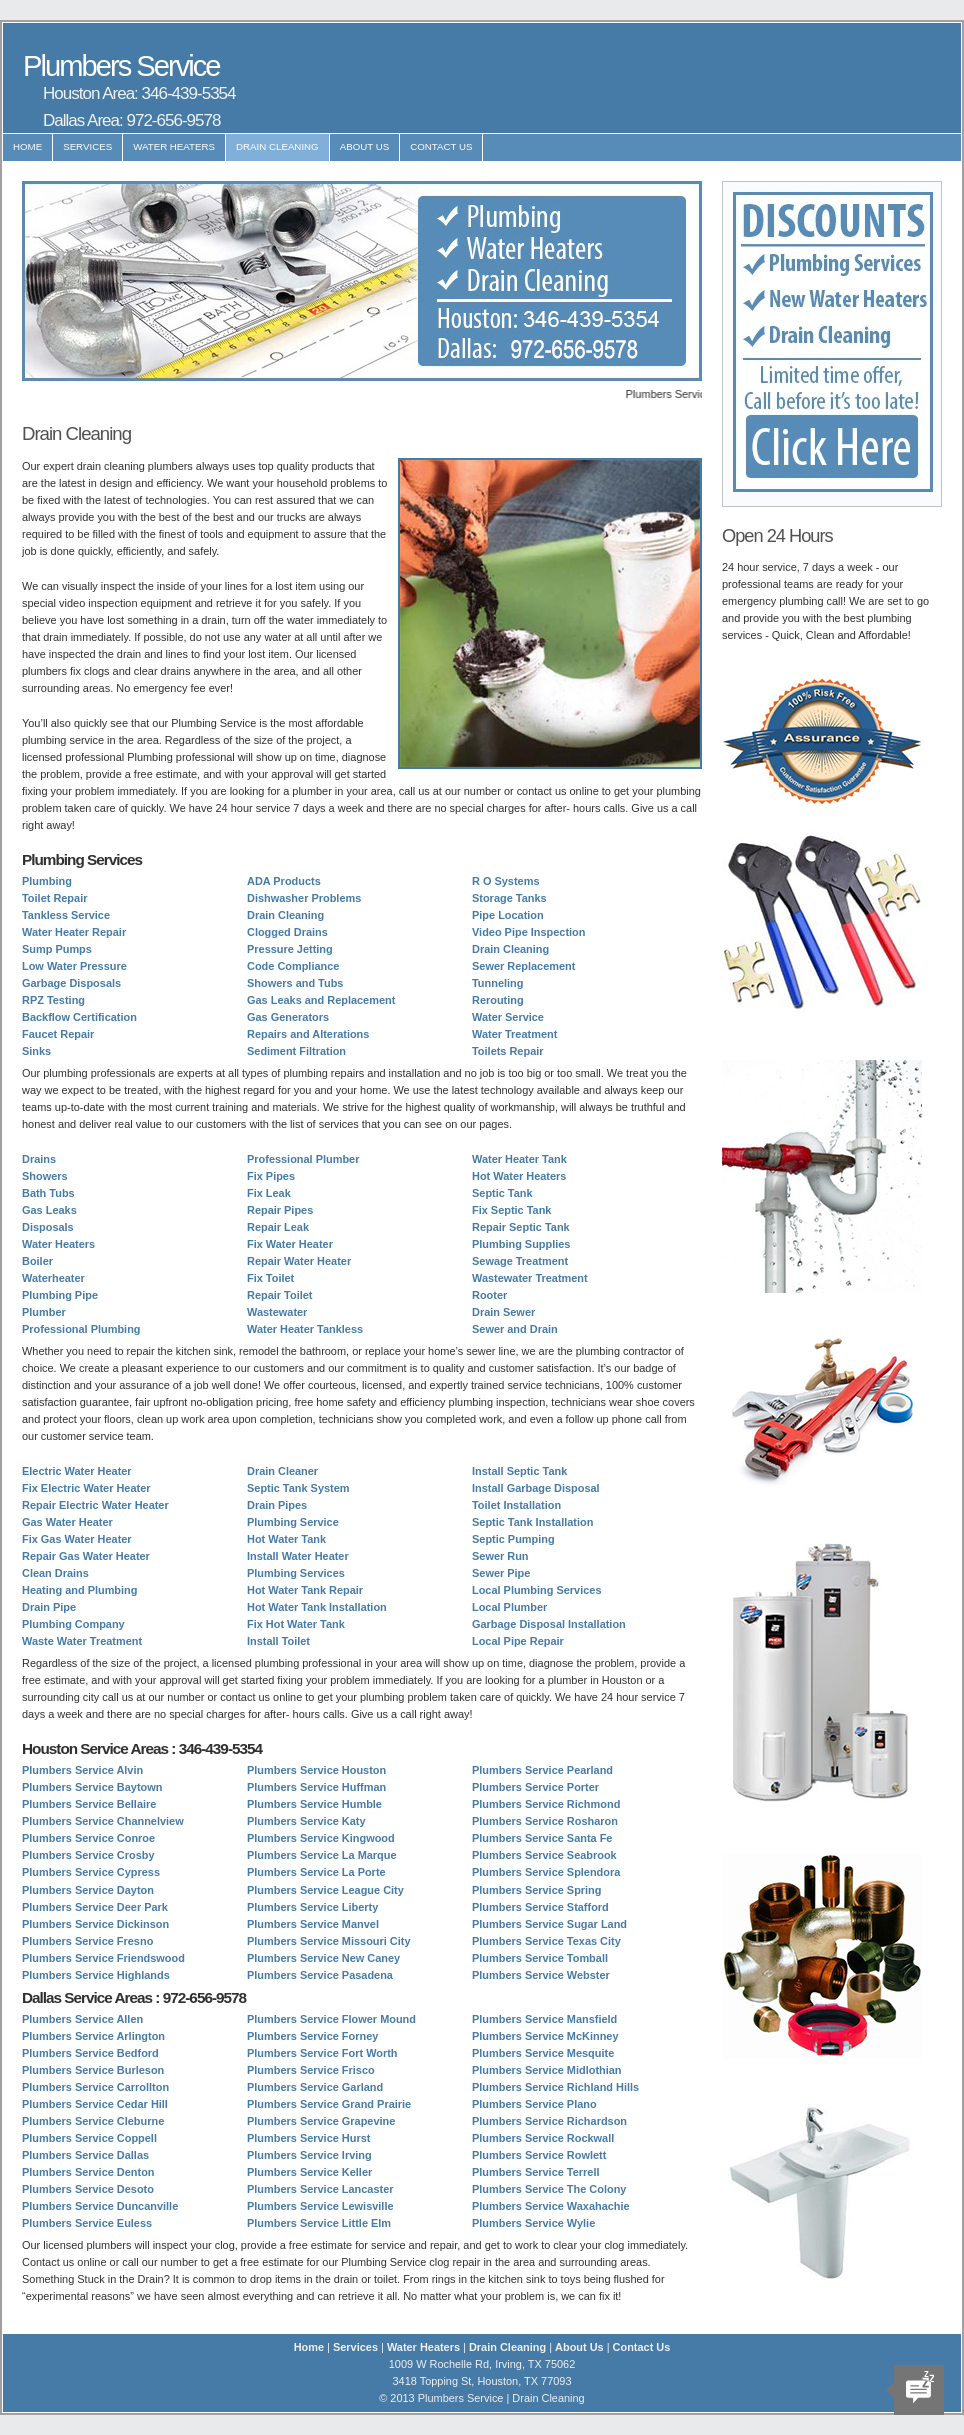  I want to click on Plumbers Service Missouri City, so click(329, 1941).